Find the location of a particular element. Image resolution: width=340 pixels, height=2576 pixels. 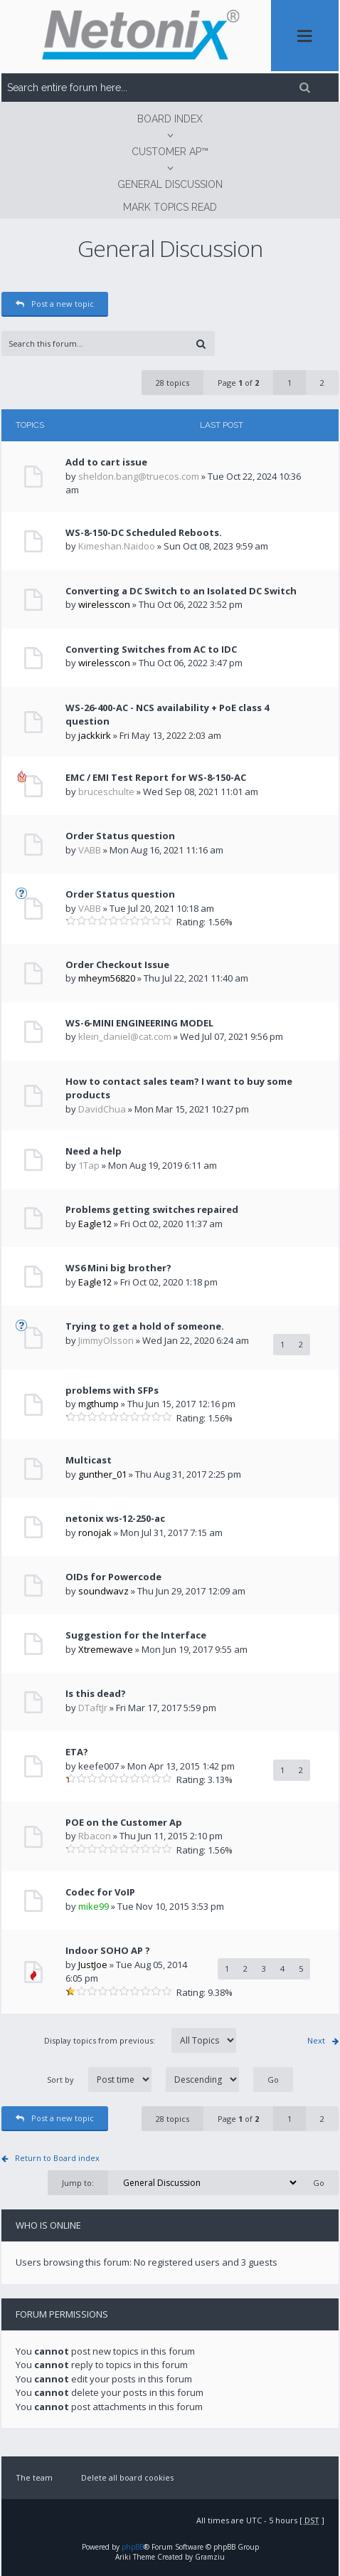

bruceschulte is located at coordinates (106, 791).